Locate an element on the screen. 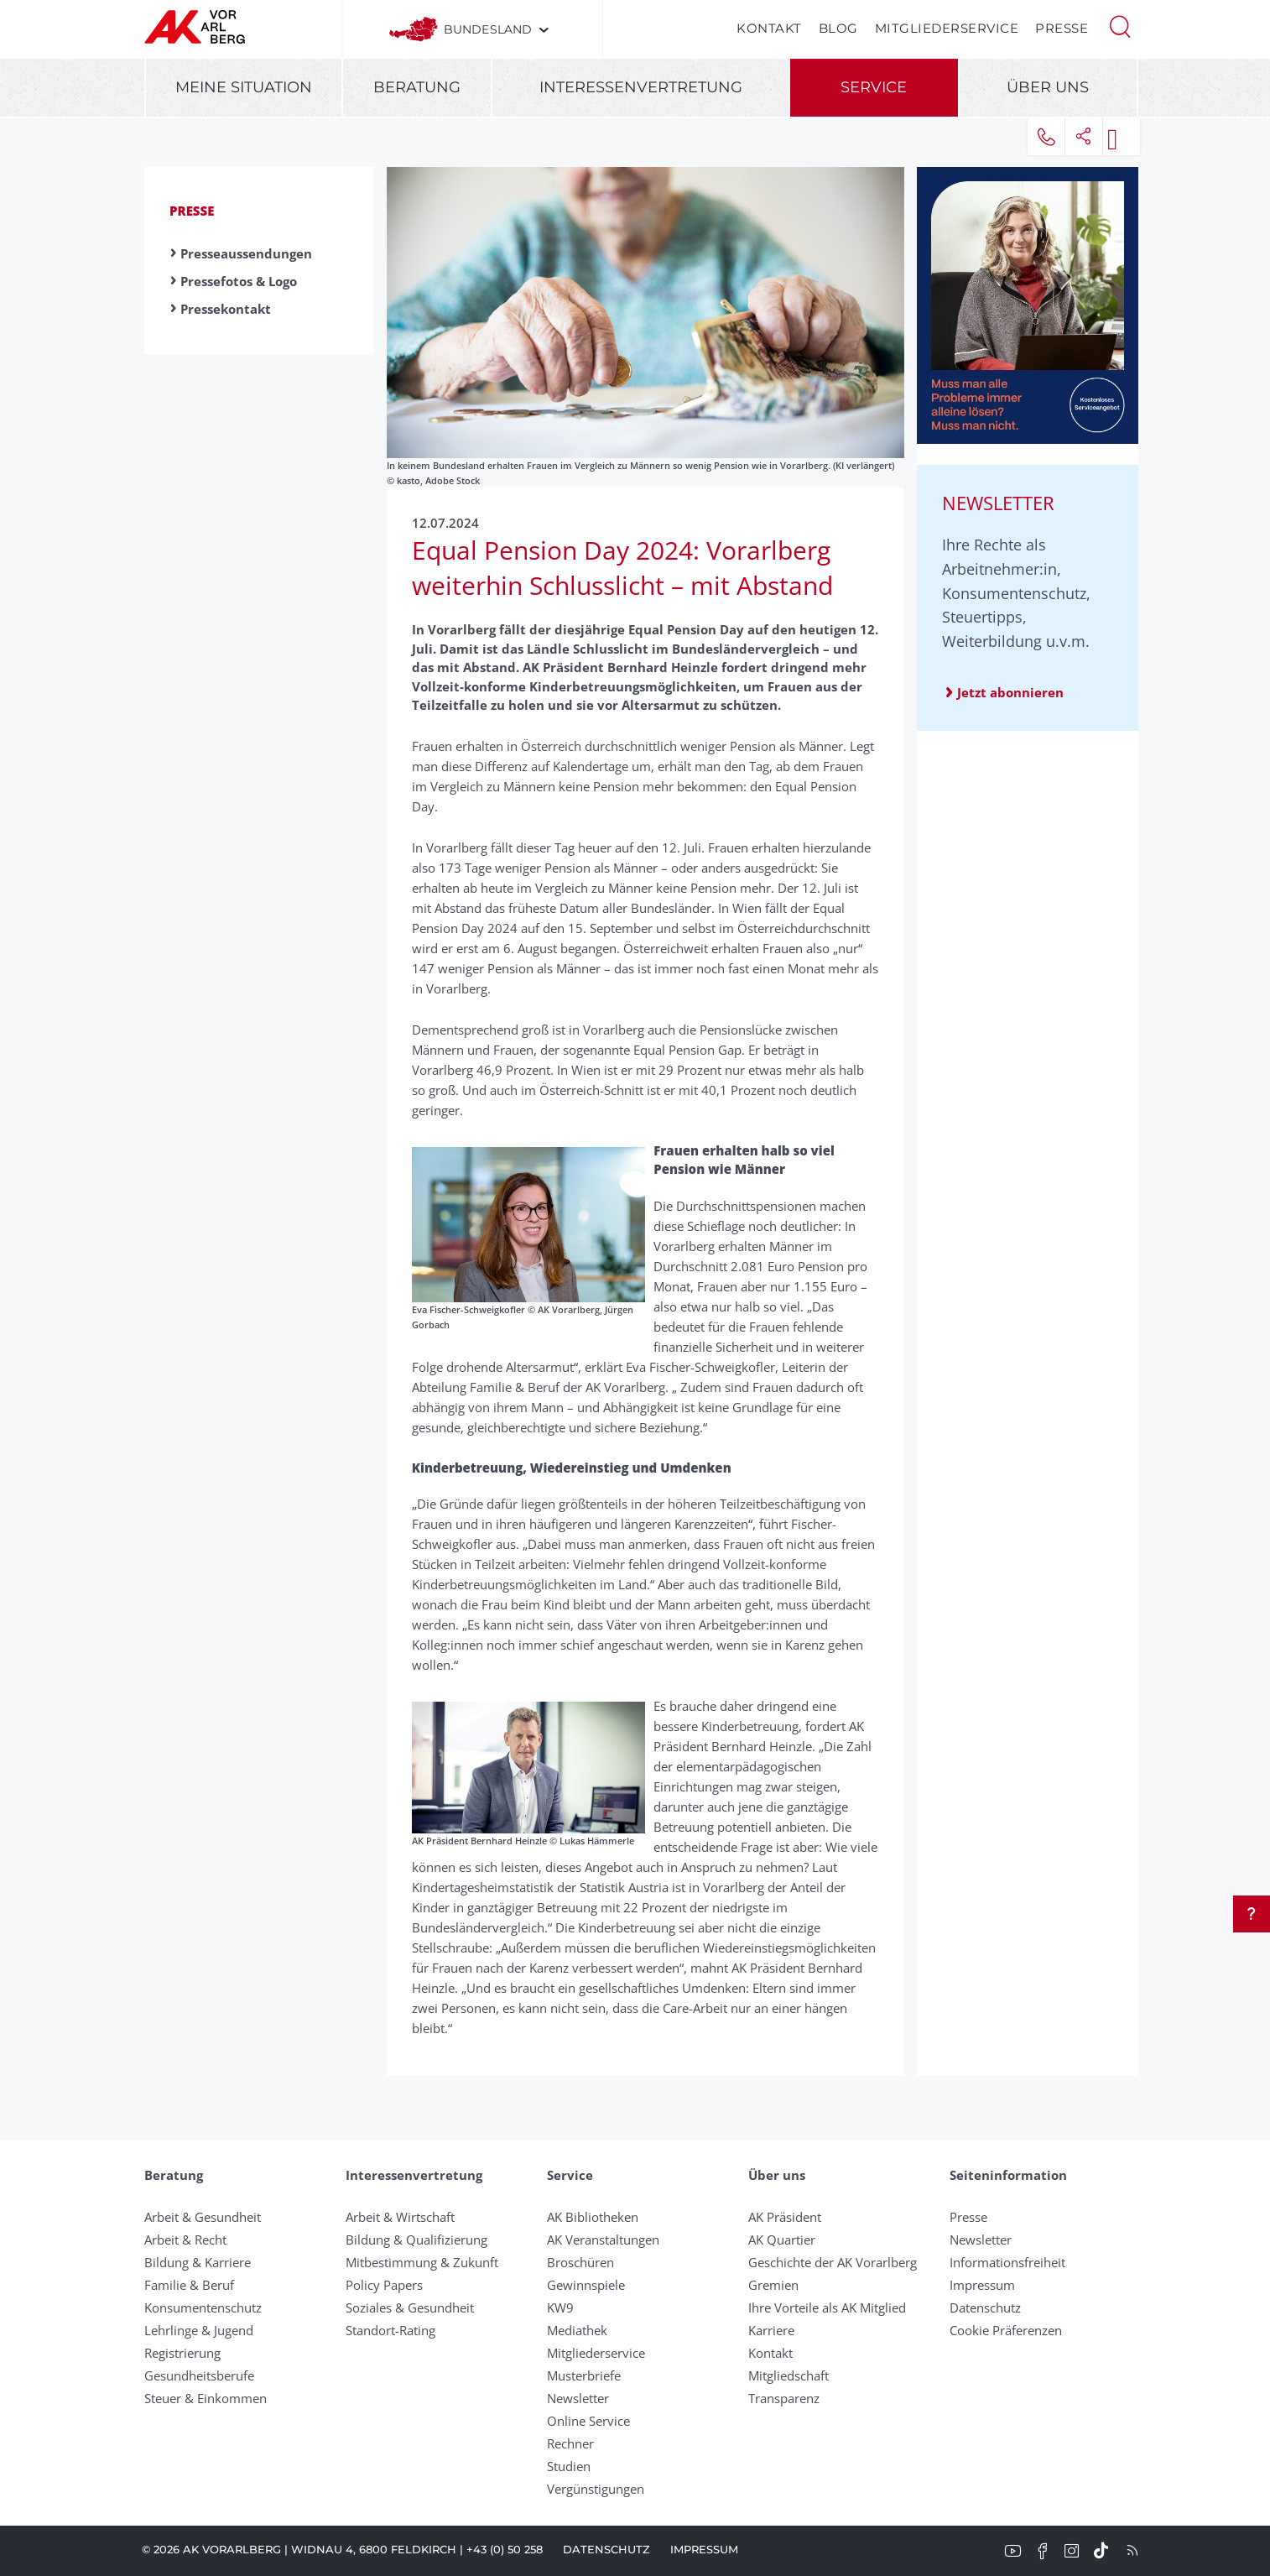 The image size is (1270, 2576). Soziales & Gesundheit is located at coordinates (410, 2307).